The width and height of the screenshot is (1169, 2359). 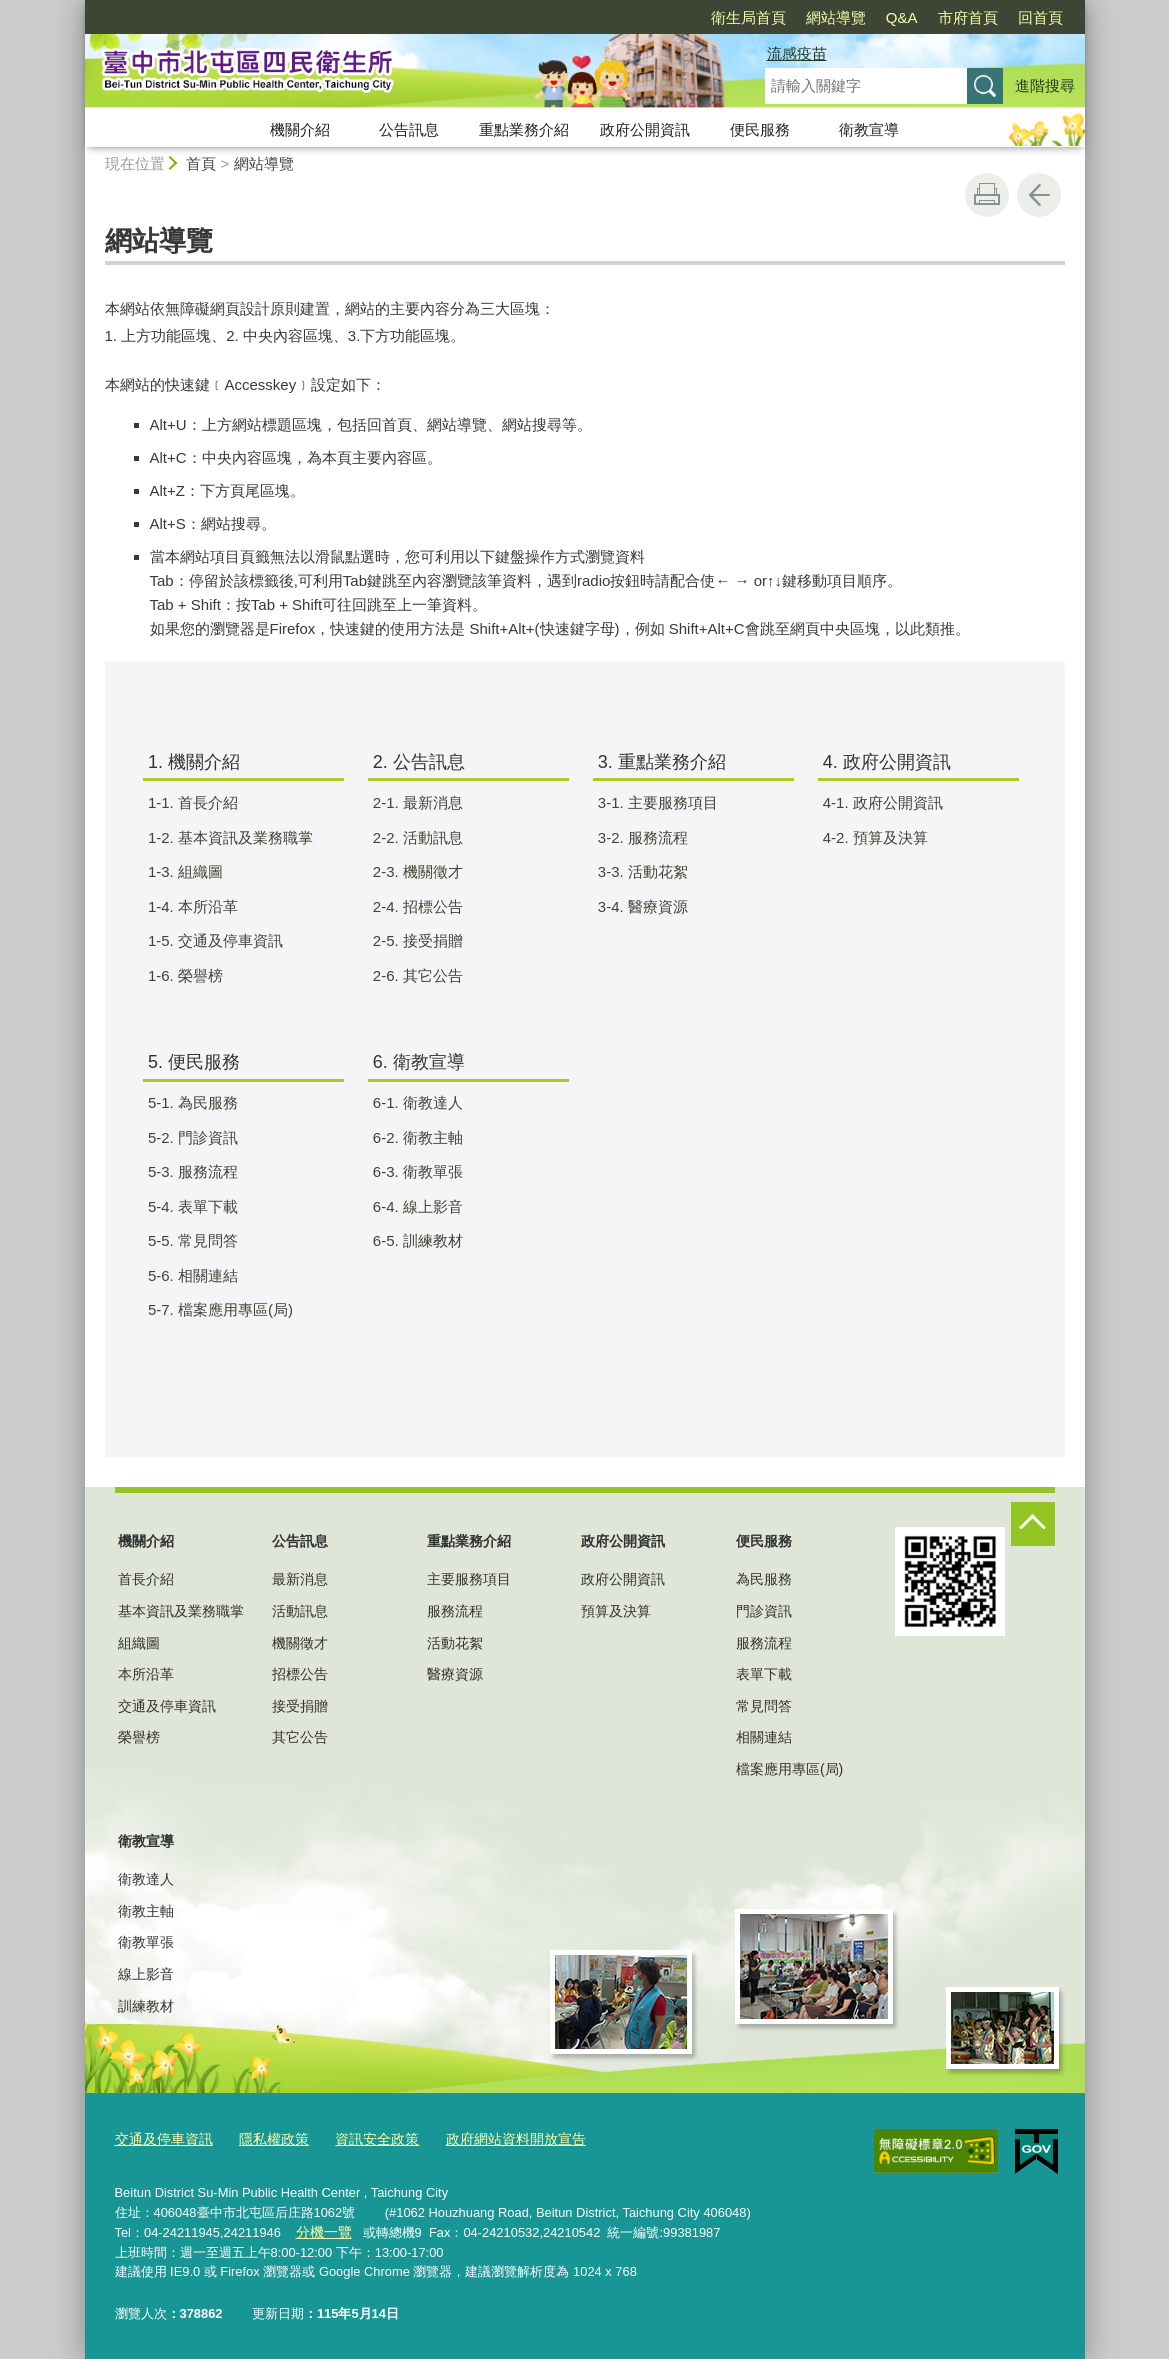 What do you see at coordinates (430, 871) in the screenshot?
I see `2-3. 機關徵才` at bounding box center [430, 871].